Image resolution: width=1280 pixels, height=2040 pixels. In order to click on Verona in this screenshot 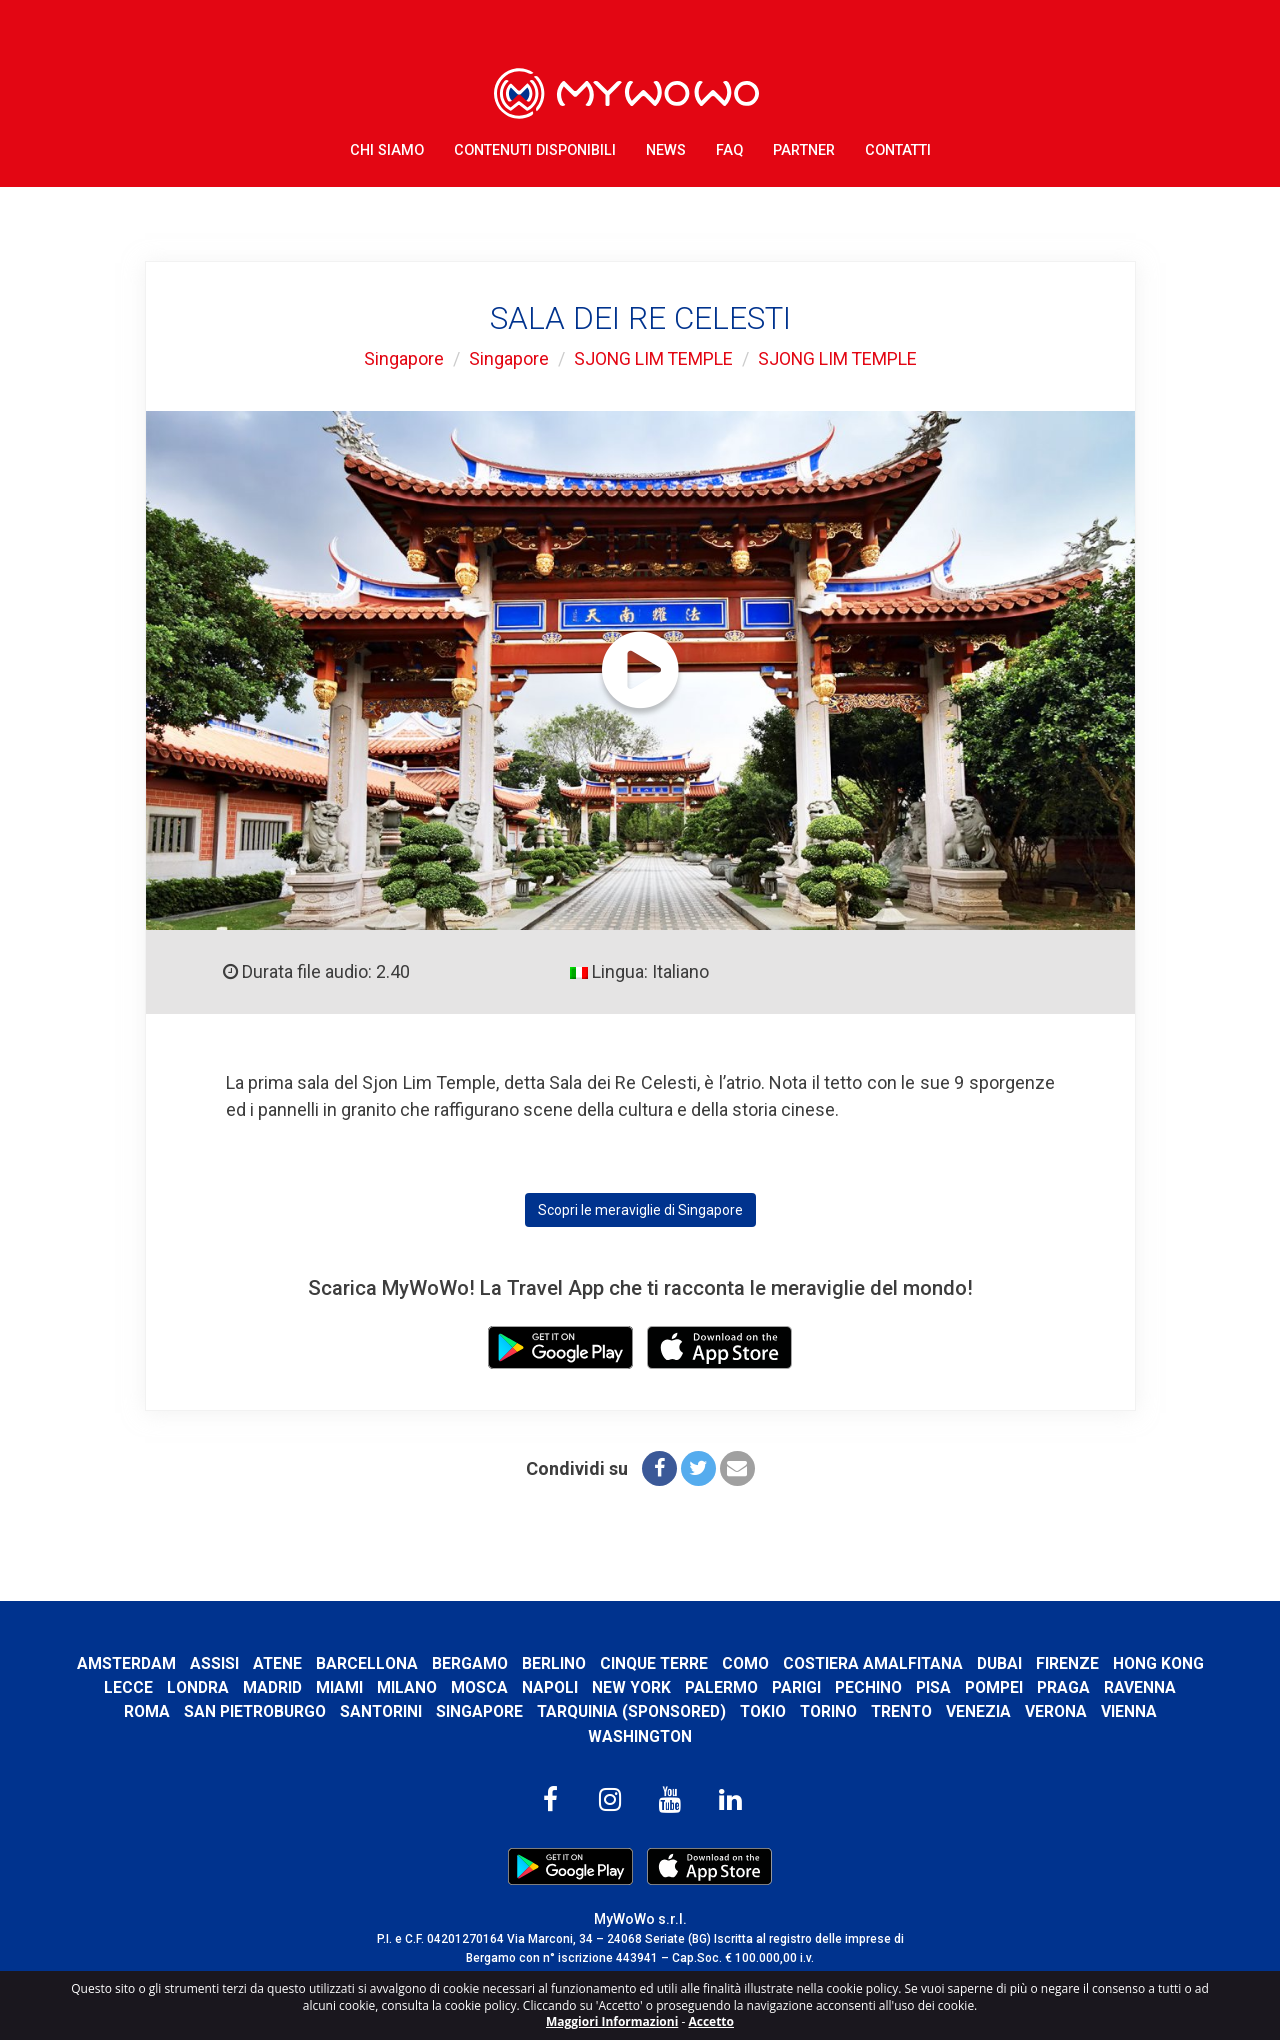, I will do `click(1102, 1711)`.